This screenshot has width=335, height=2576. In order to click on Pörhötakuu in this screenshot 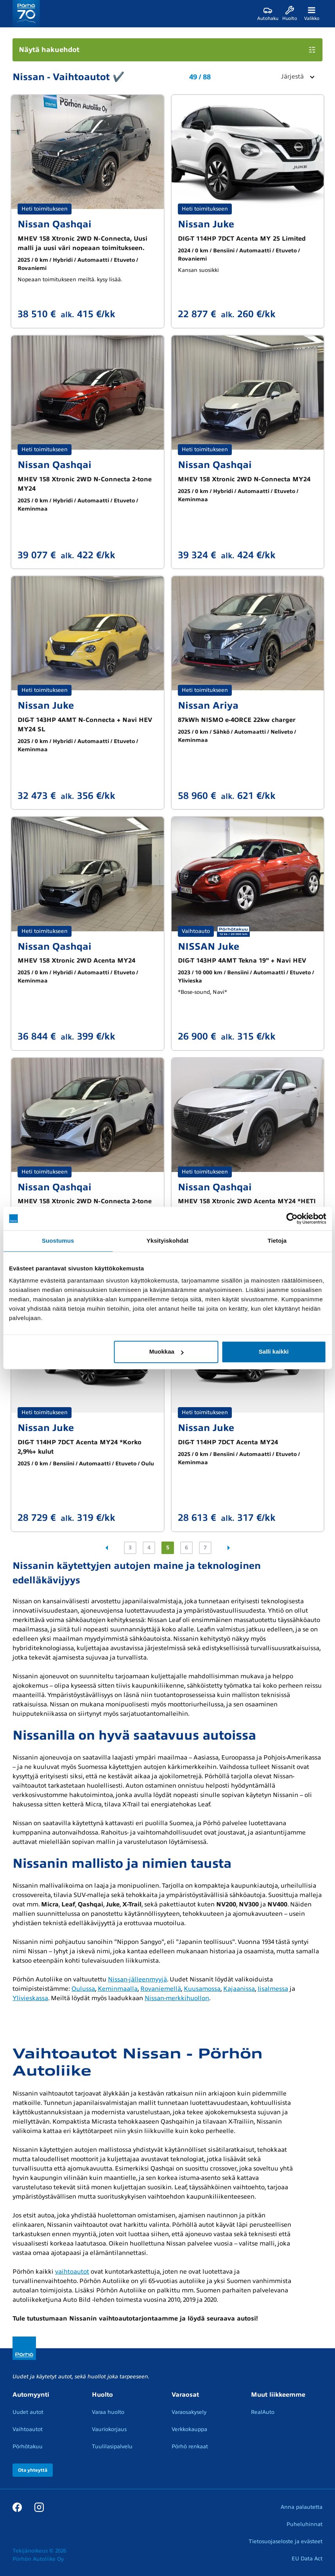, I will do `click(28, 2446)`.